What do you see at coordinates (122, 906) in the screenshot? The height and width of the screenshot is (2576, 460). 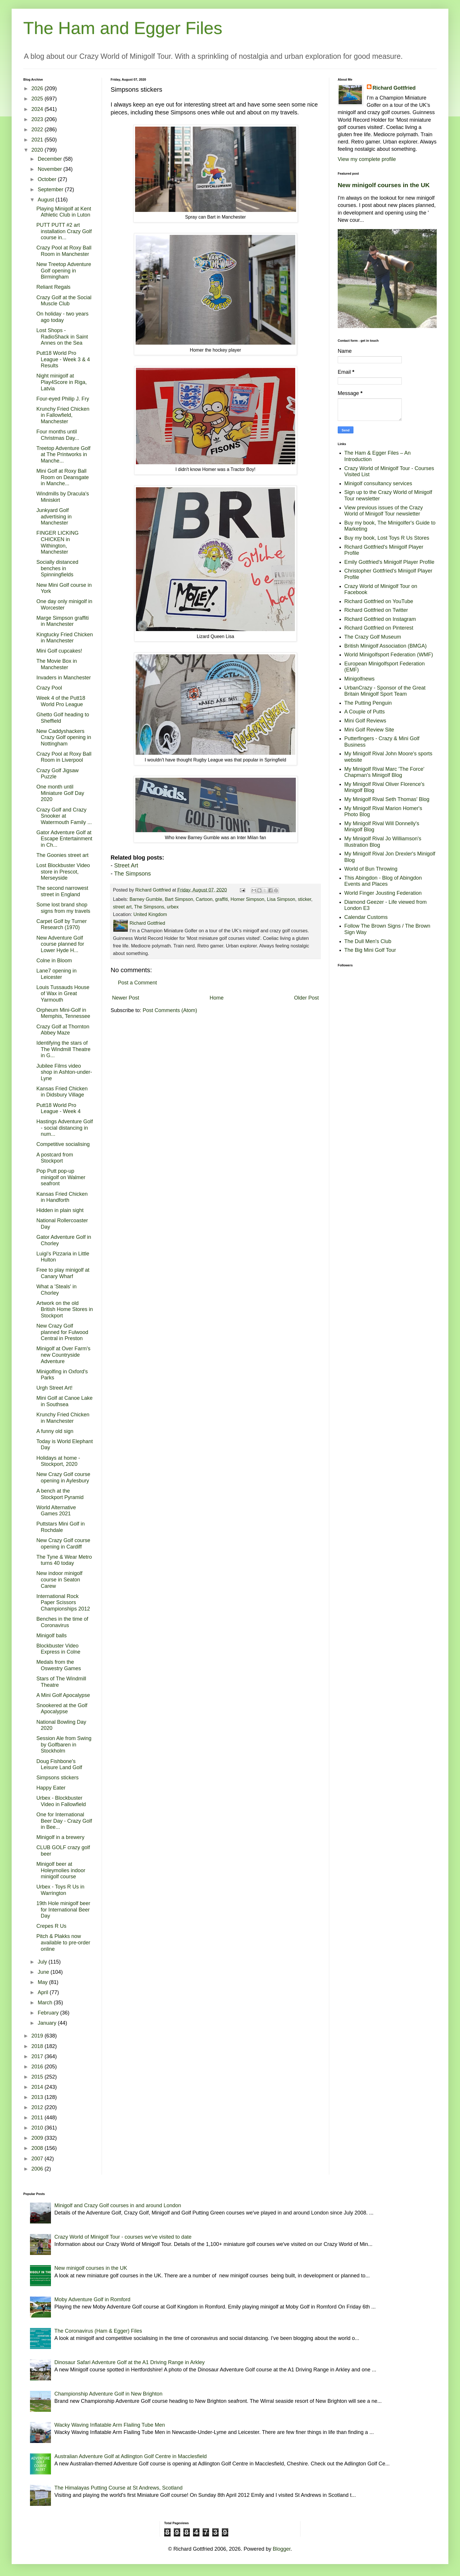 I see `street art` at bounding box center [122, 906].